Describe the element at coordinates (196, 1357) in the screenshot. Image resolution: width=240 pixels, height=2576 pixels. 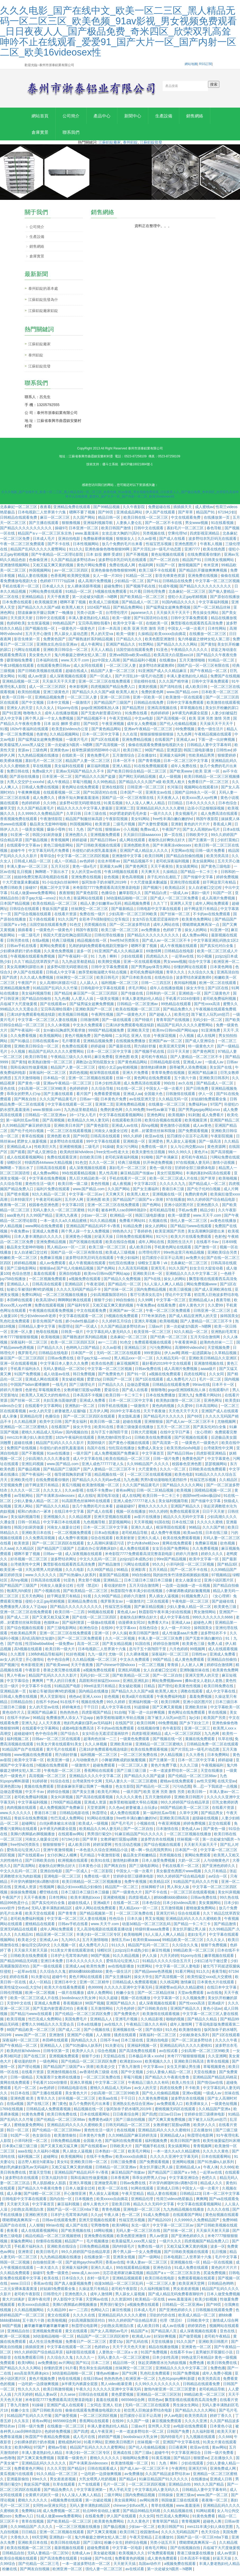
I see `两根一起进蹂躏3p` at that location.